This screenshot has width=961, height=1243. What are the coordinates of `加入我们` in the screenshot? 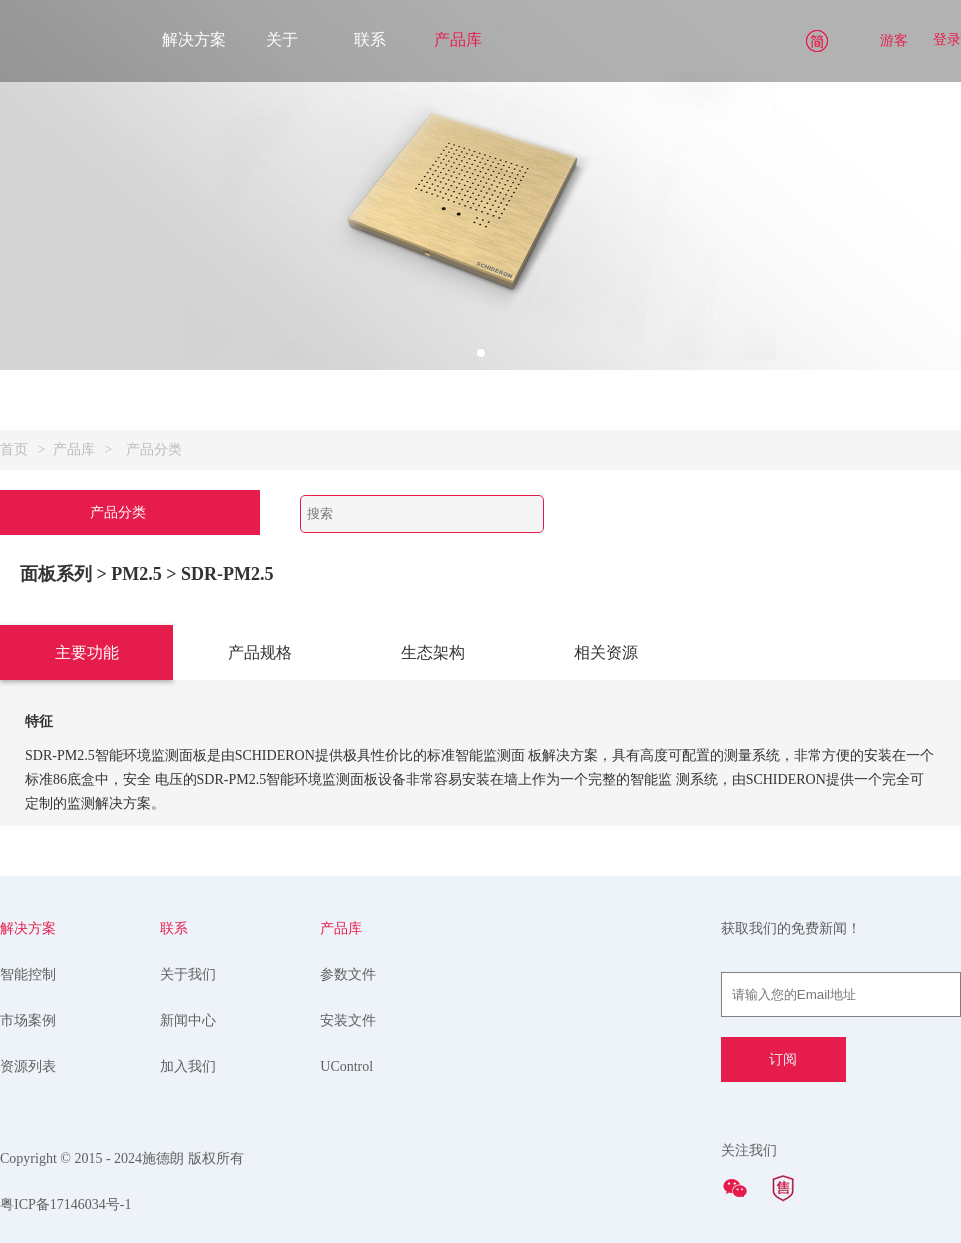 It's located at (188, 1066).